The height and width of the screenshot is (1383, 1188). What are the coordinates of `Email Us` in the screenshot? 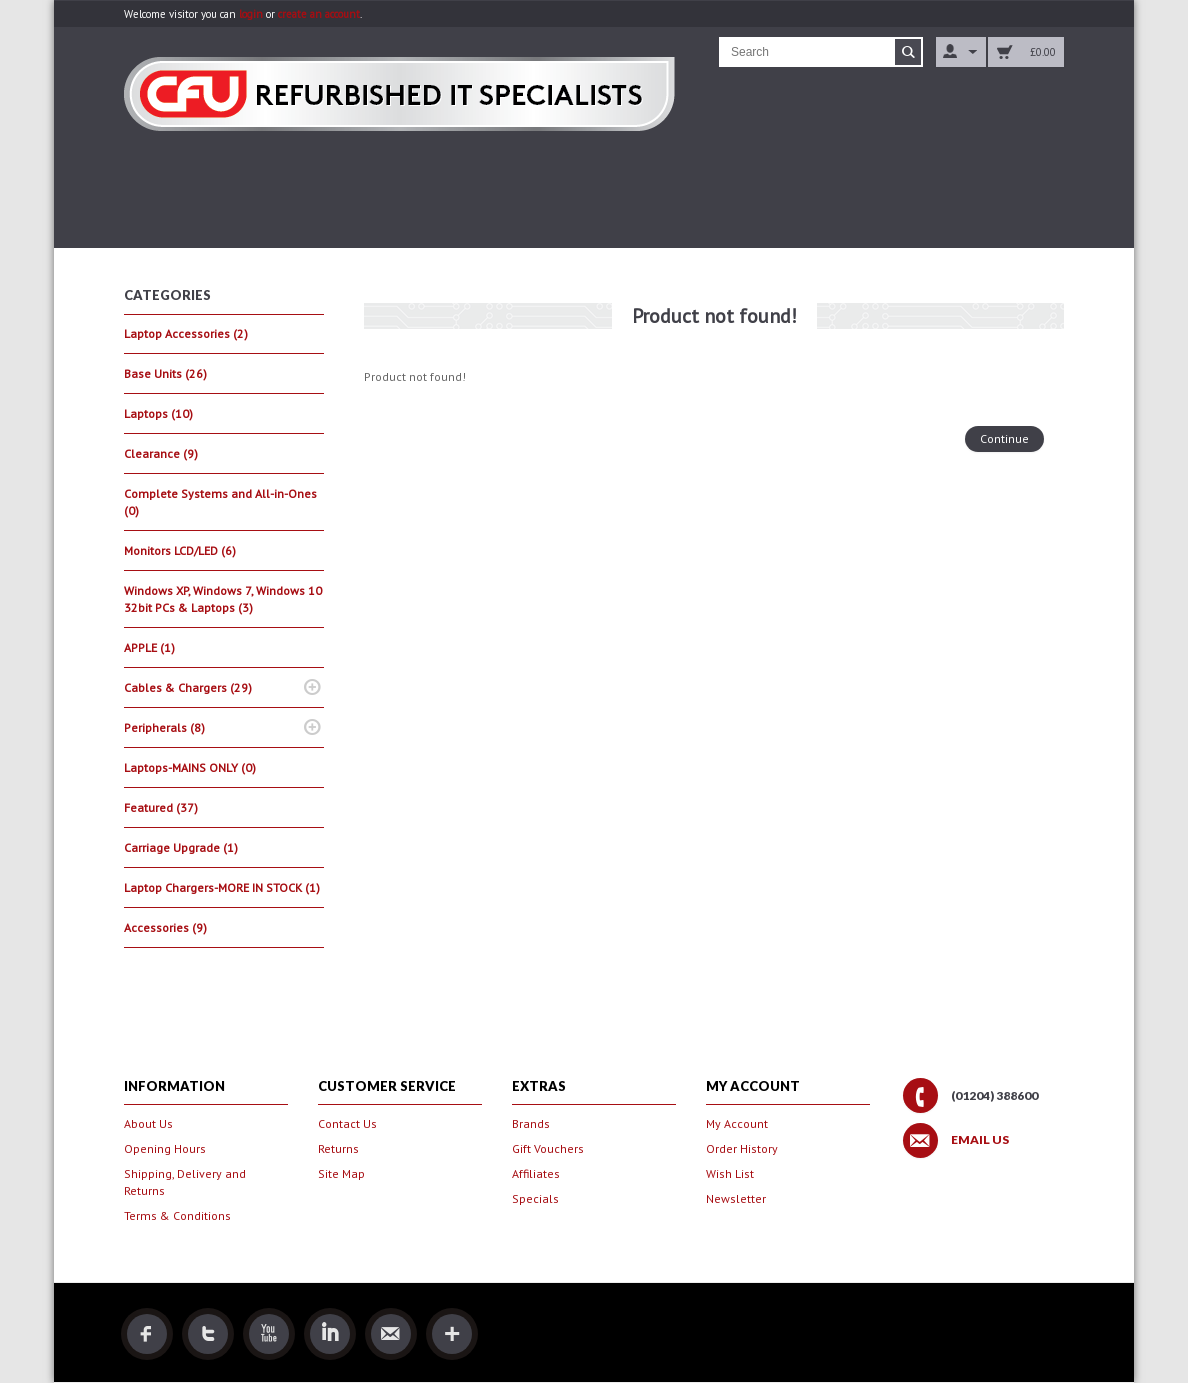 It's located at (980, 1140).